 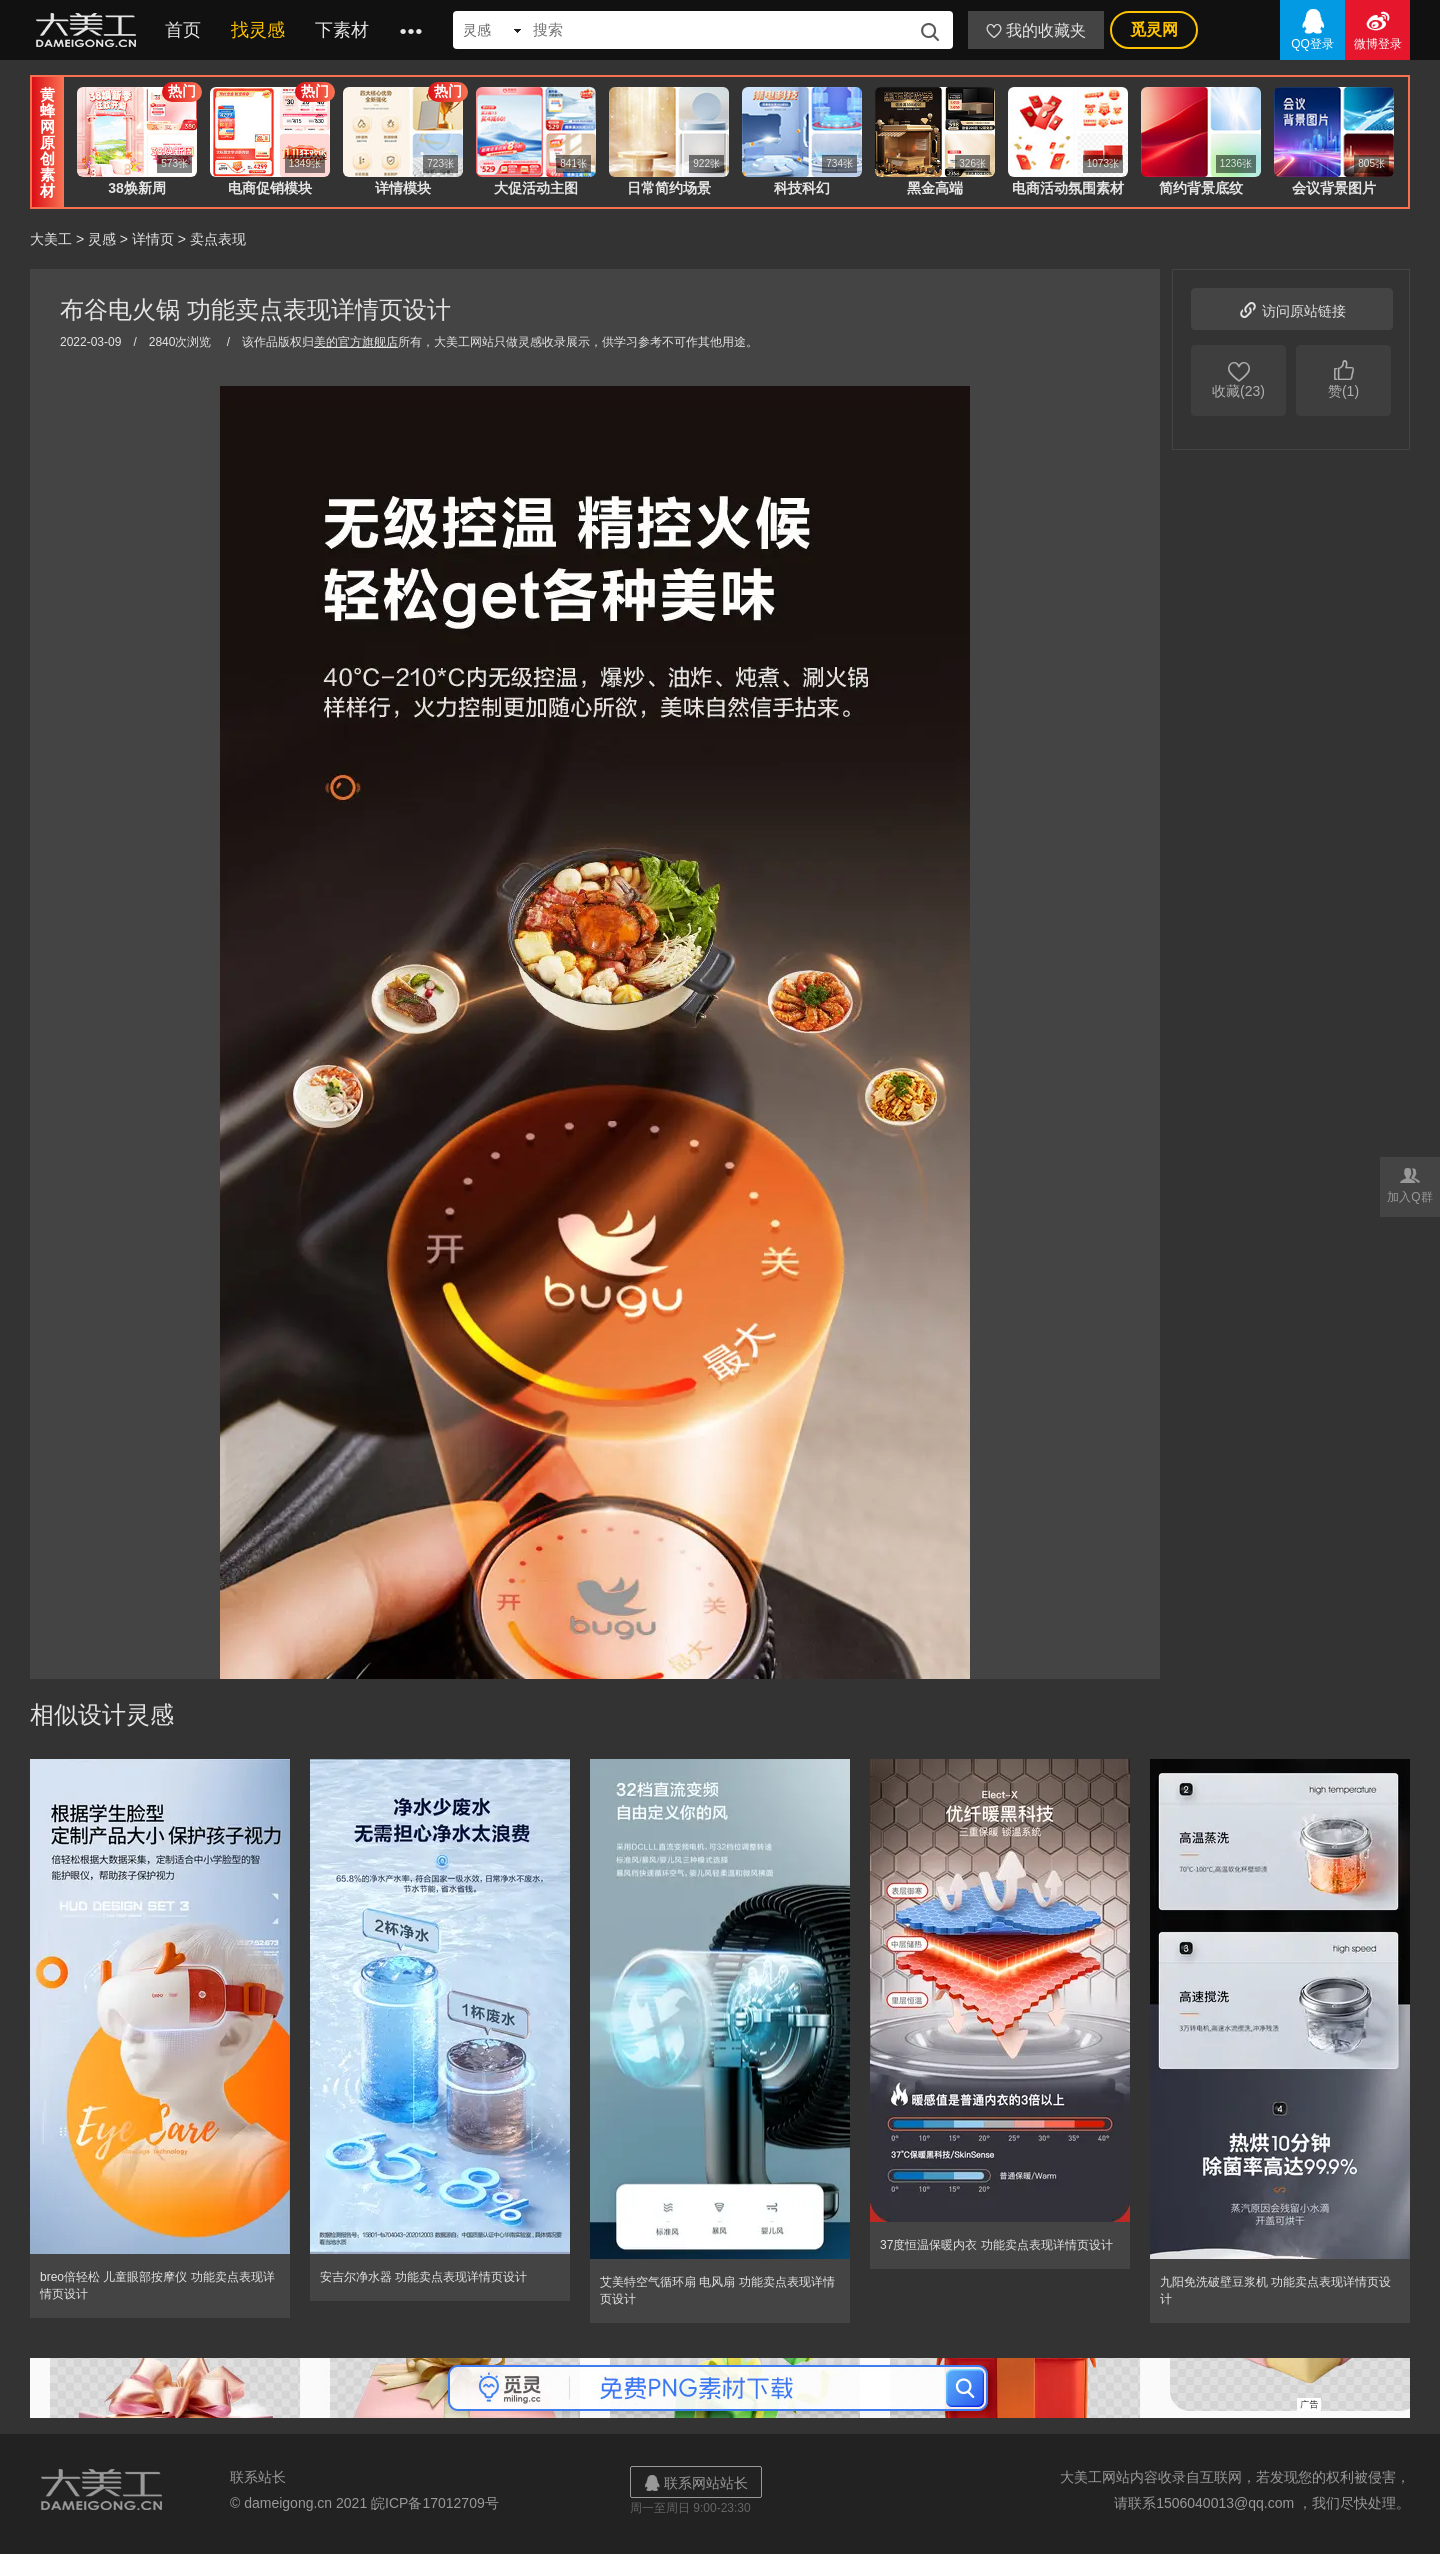 I want to click on 加入Q群, so click(x=1410, y=1183).